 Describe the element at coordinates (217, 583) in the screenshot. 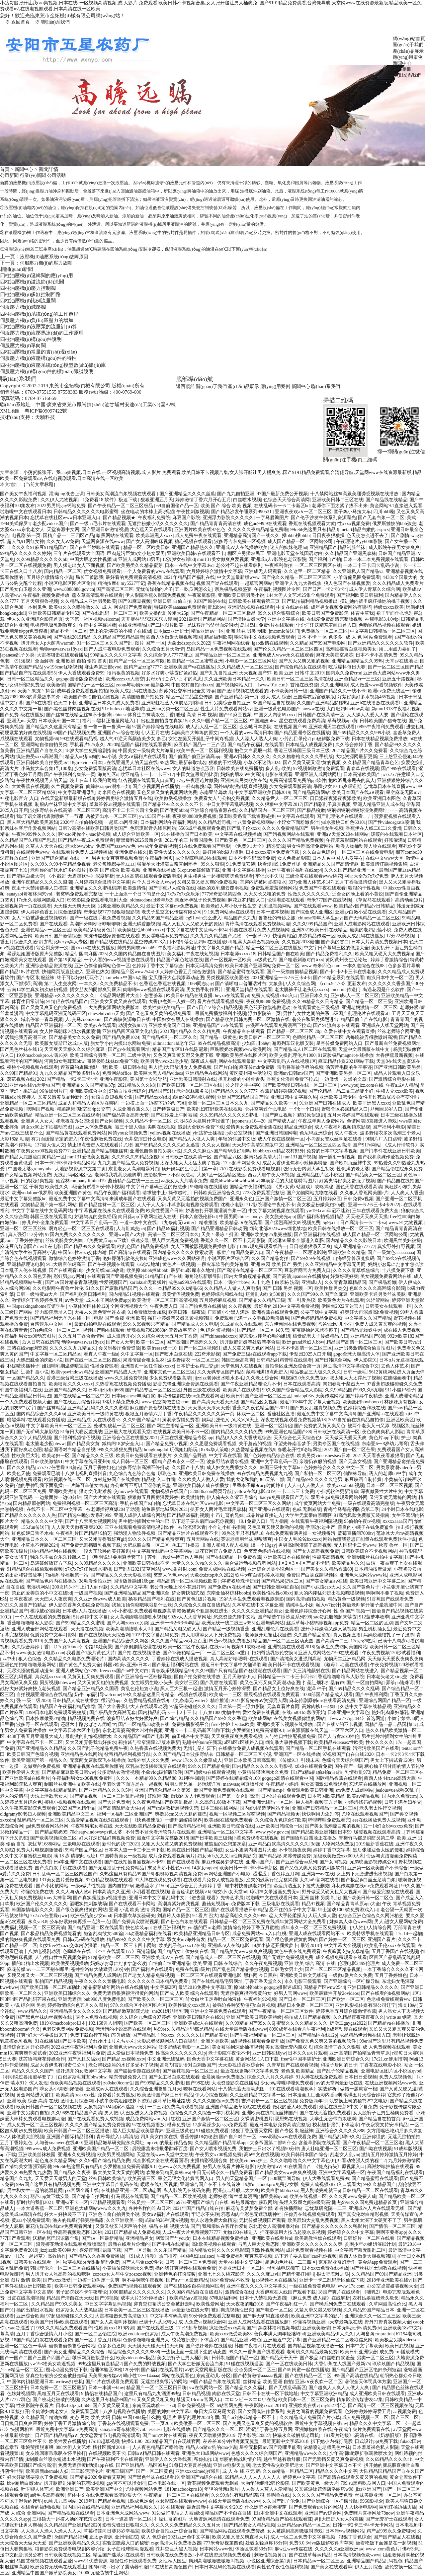

I see `视频国产呦在线观看` at that location.